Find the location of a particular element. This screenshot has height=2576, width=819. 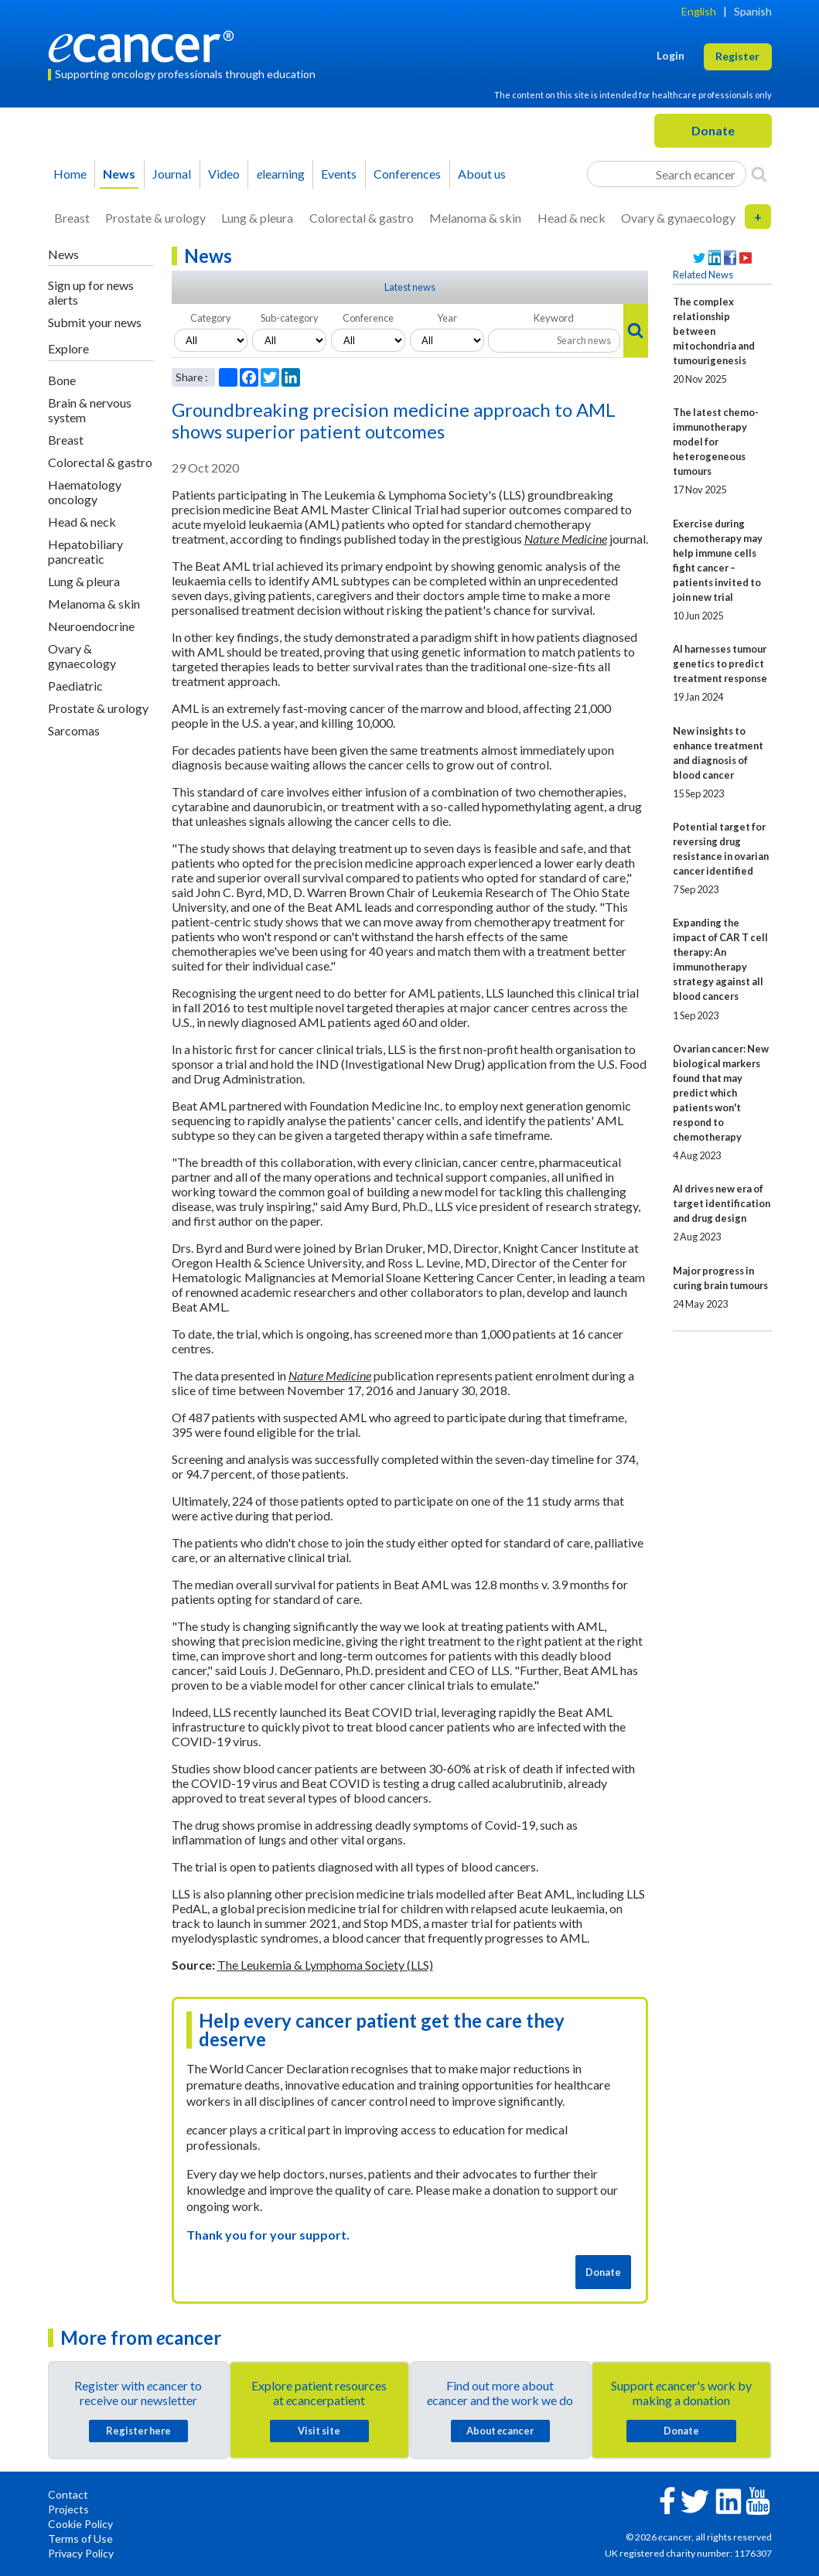

The complex relationship between mitochondria and tumourigenesis is located at coordinates (714, 331).